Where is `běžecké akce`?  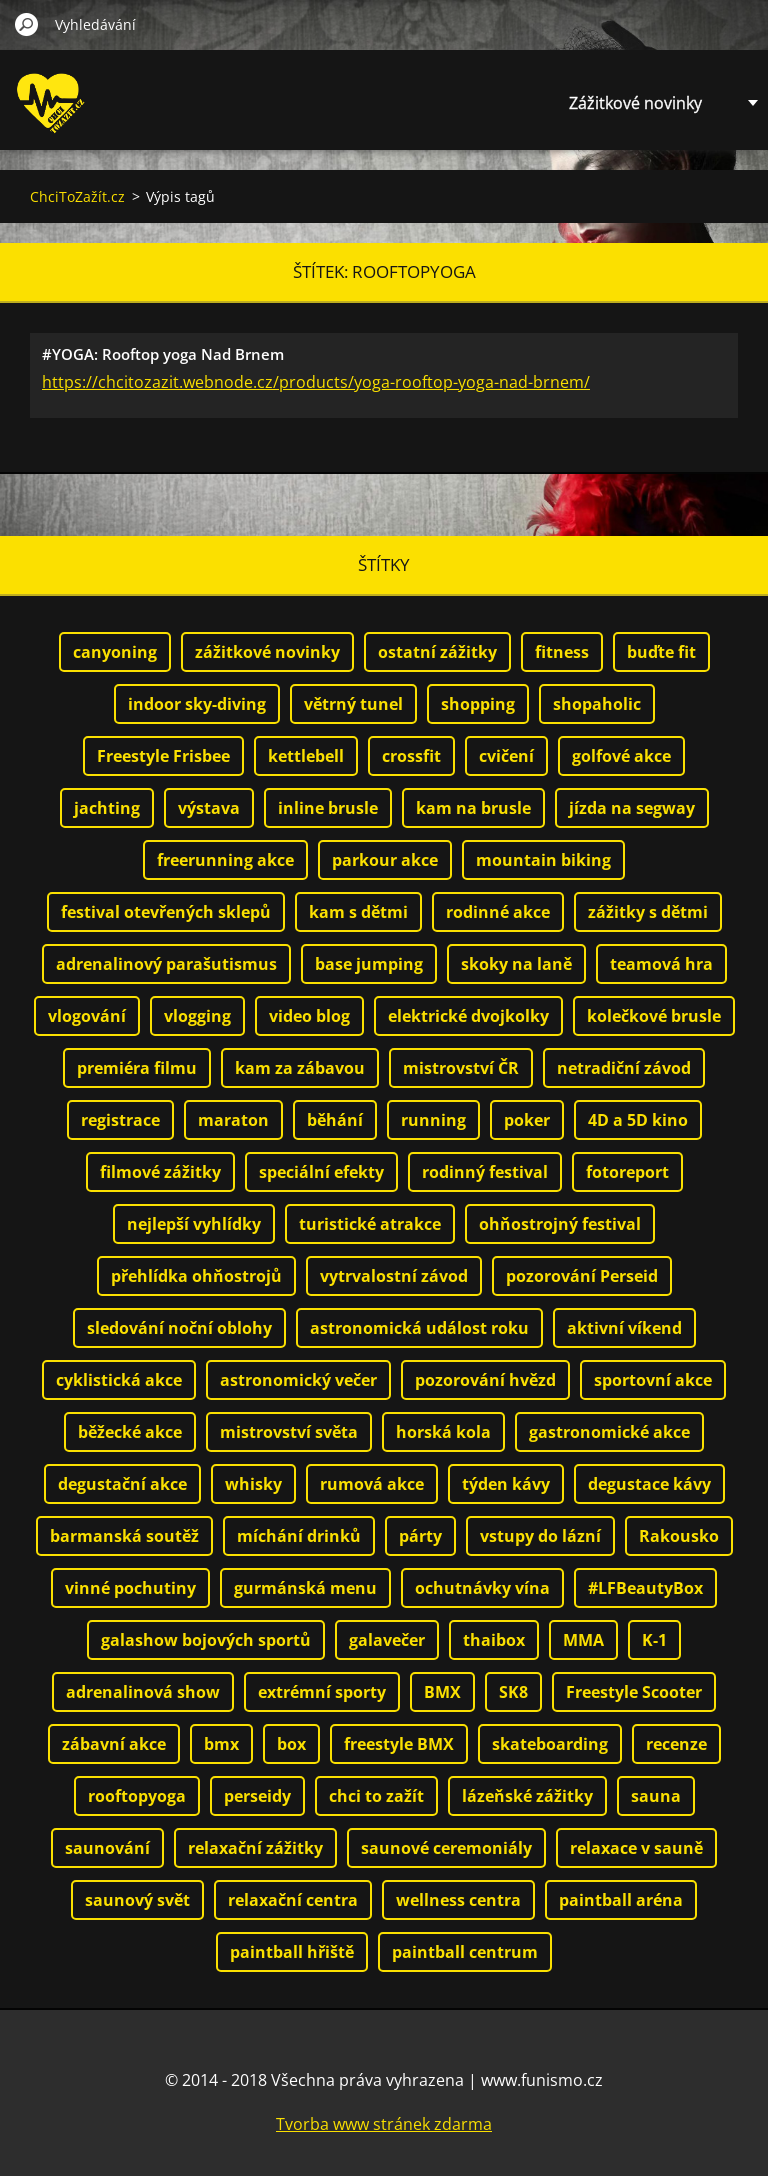 běžecké akce is located at coordinates (130, 1432).